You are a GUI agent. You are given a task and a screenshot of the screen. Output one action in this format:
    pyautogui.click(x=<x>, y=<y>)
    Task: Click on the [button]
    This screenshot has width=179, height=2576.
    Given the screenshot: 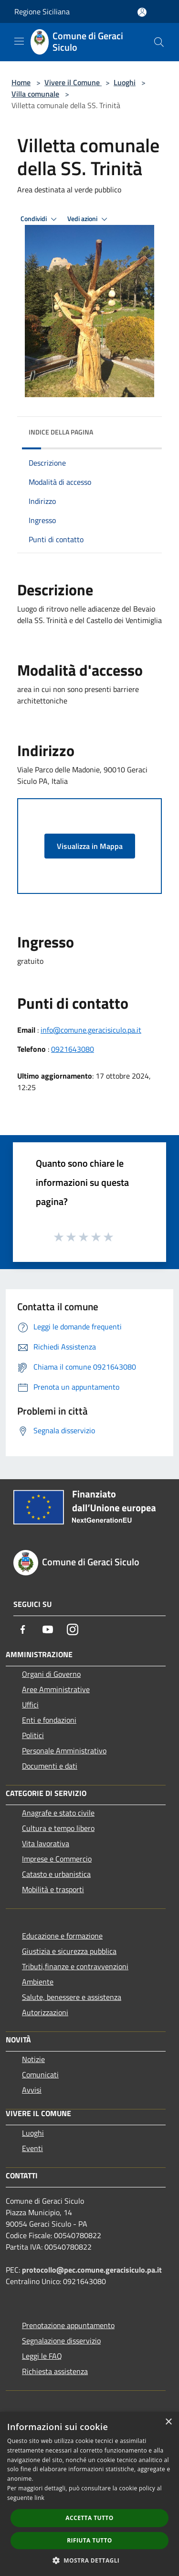 What is the action you would take?
    pyautogui.click(x=90, y=2560)
    